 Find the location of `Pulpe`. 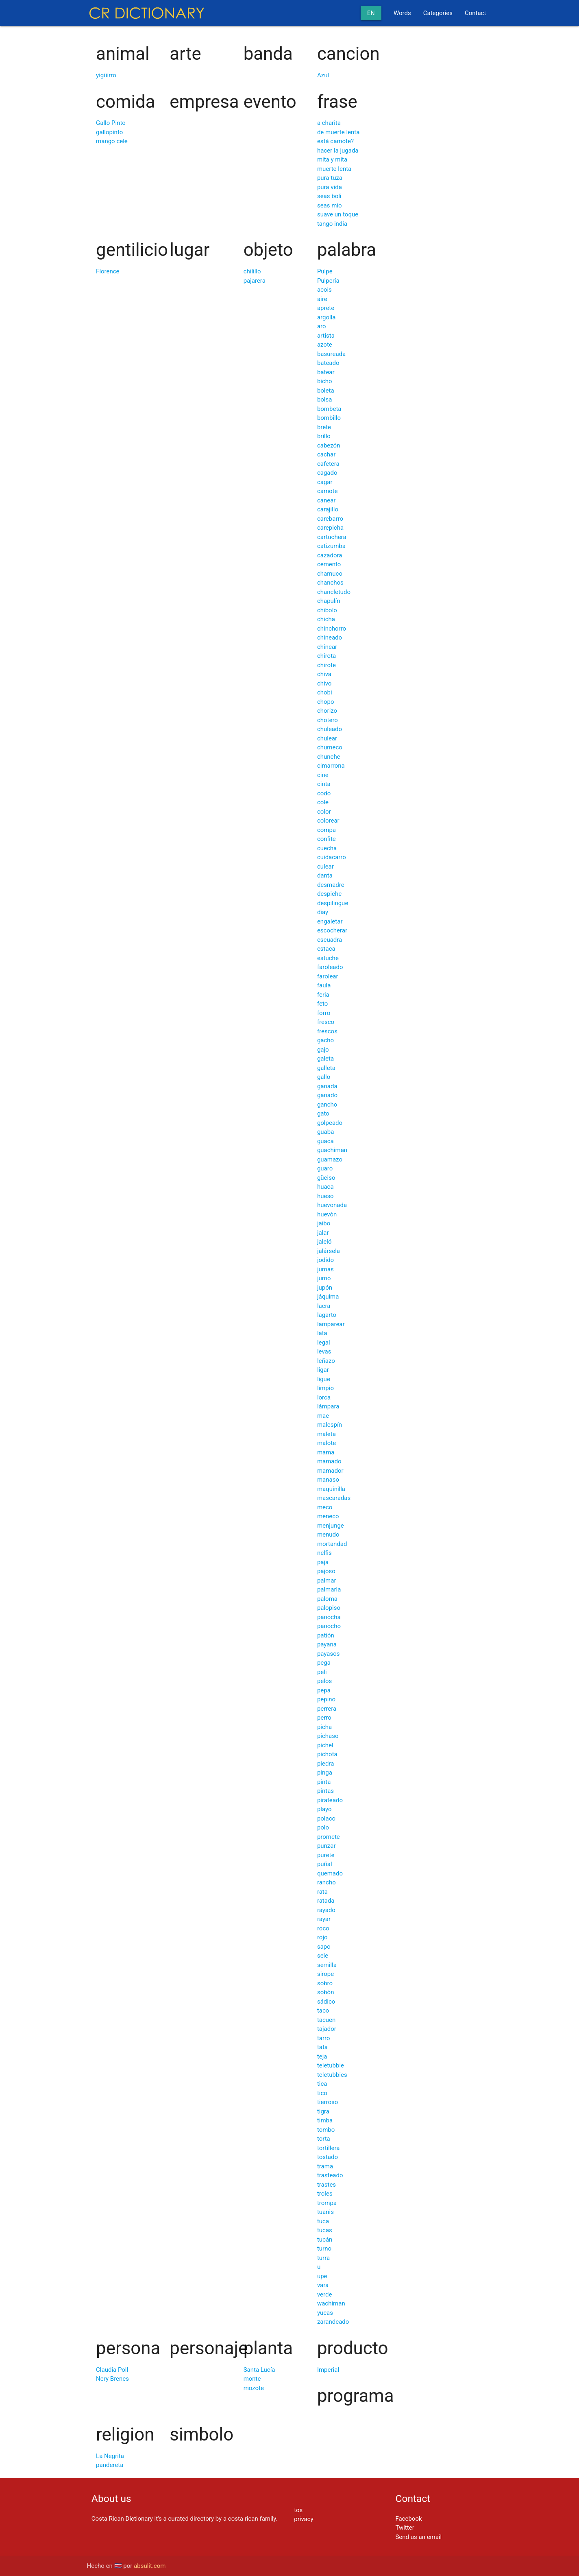

Pulpe is located at coordinates (325, 271).